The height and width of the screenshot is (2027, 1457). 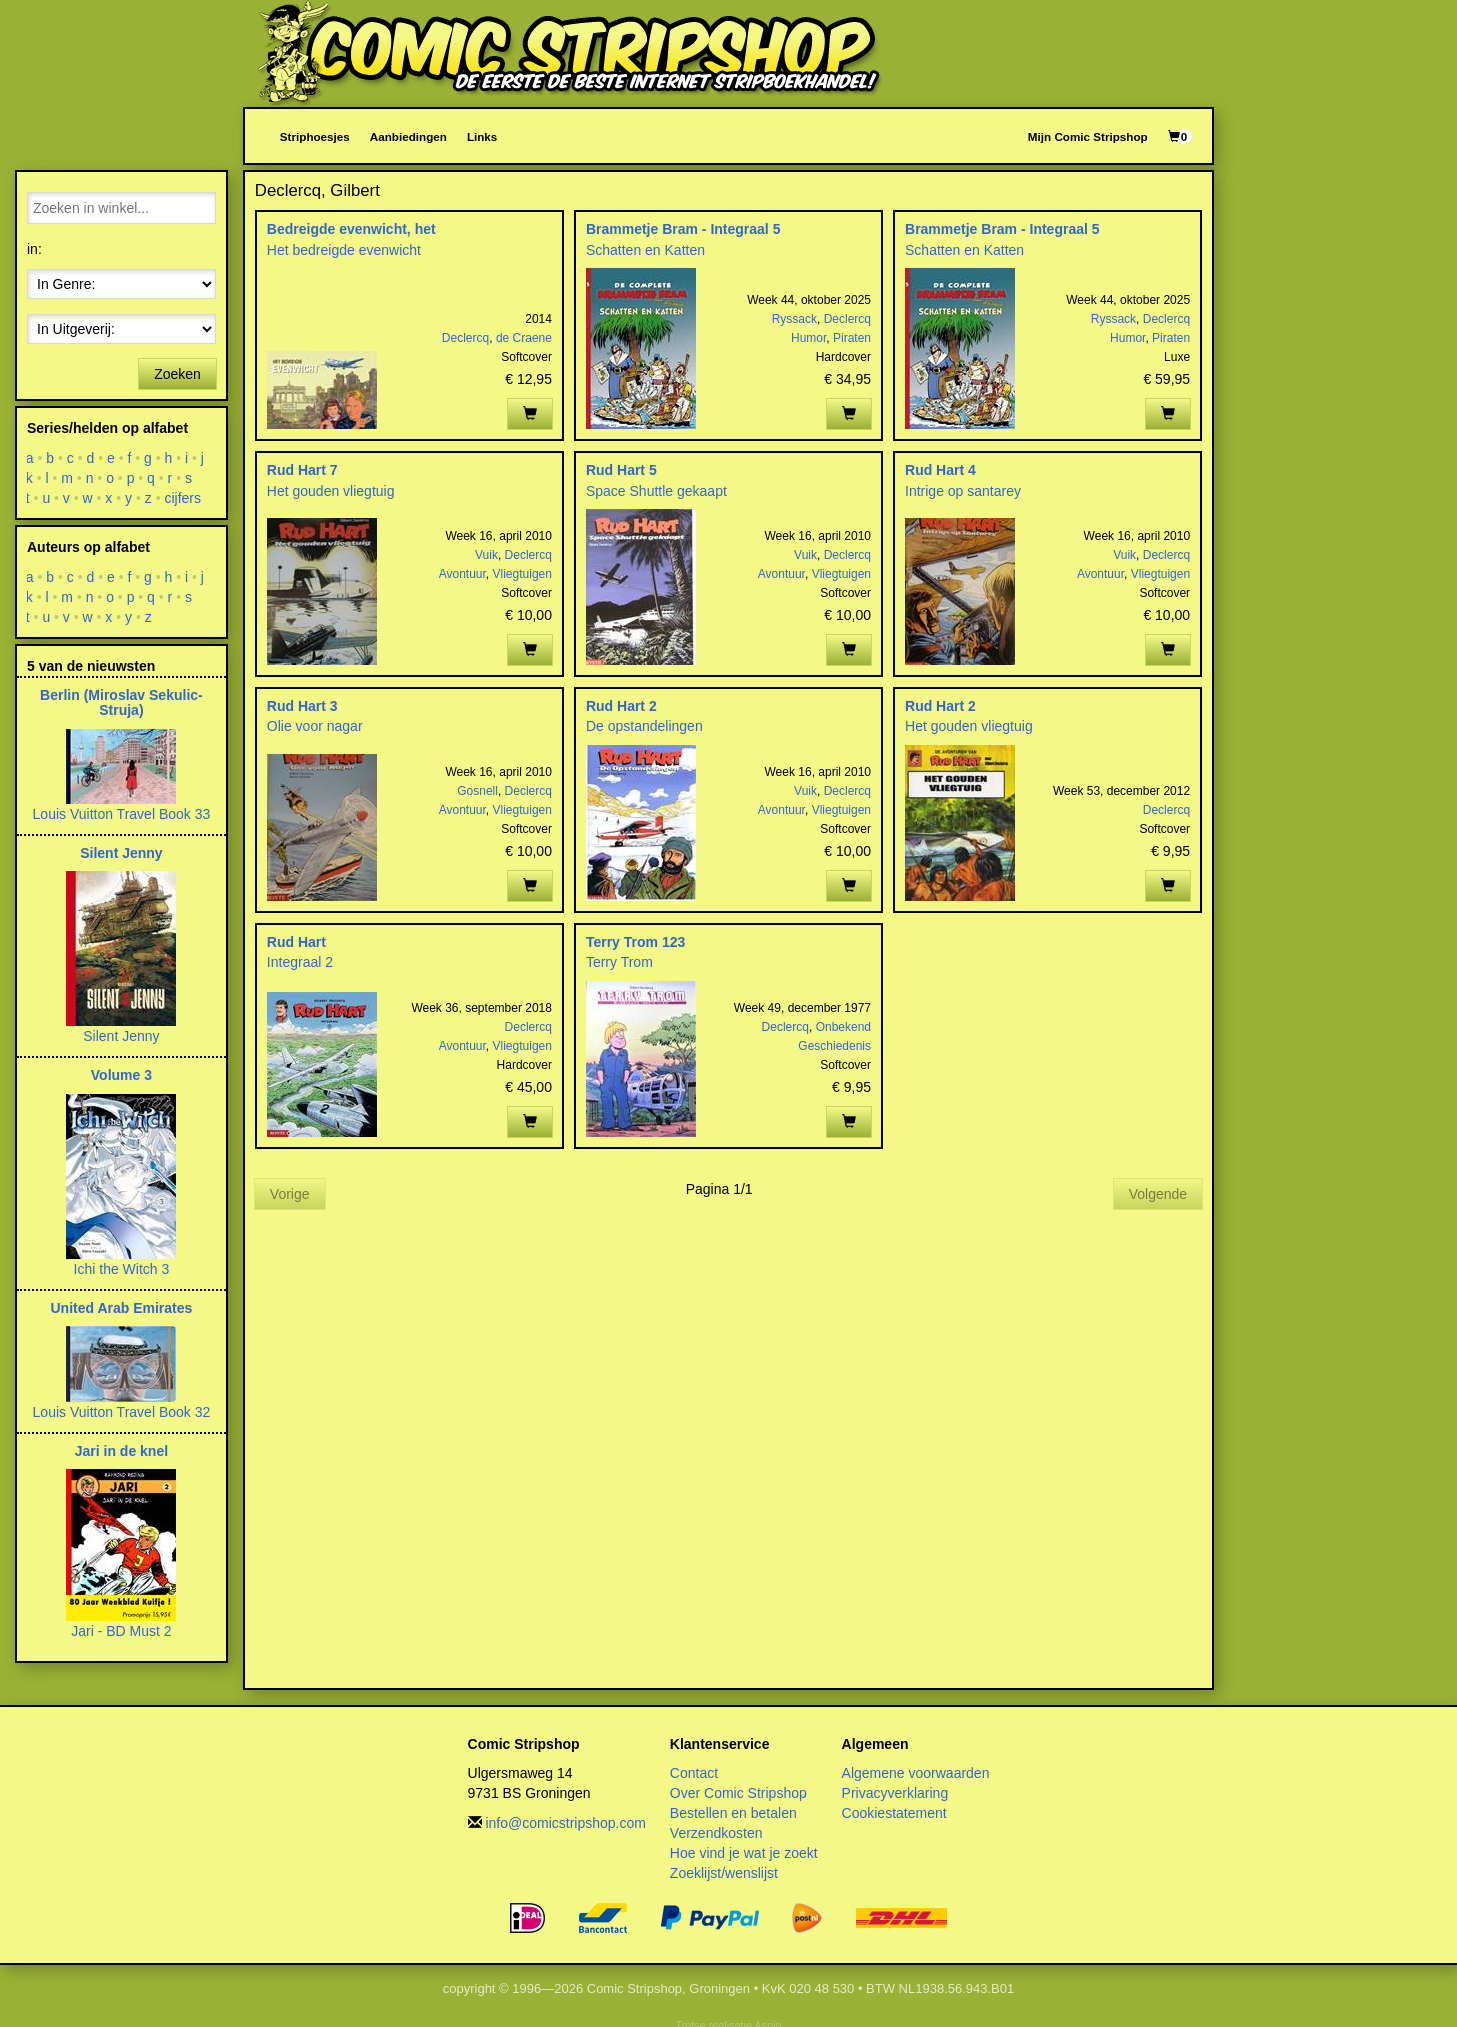 I want to click on Links, so click(x=482, y=136).